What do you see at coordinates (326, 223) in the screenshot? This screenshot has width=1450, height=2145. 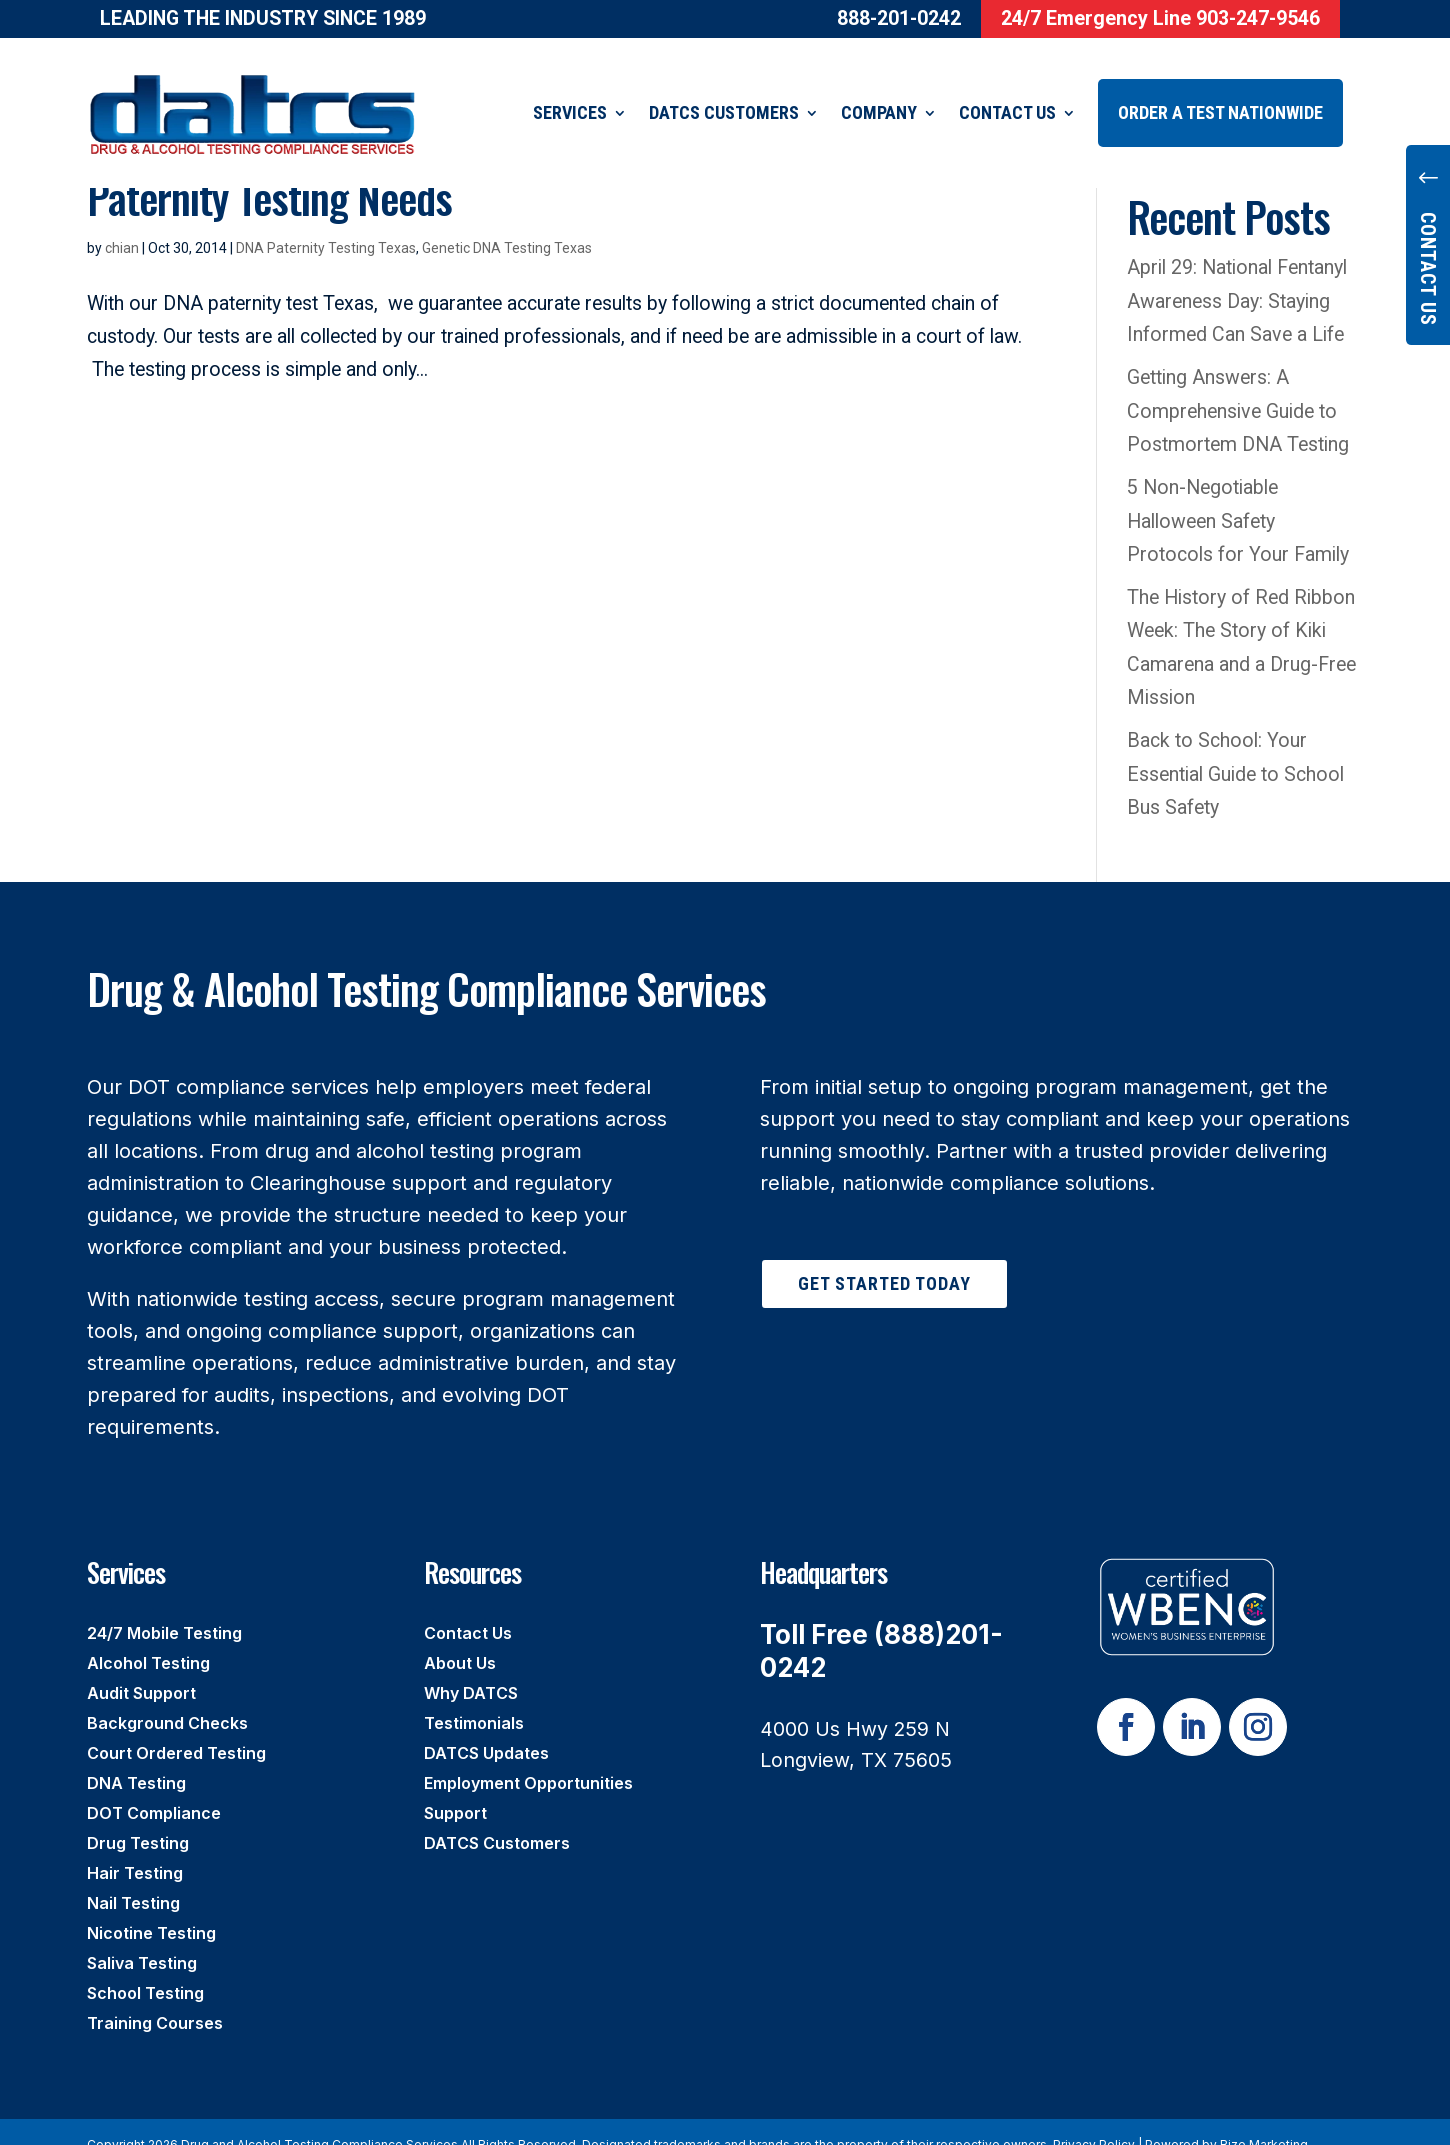 I see `DNA Paternity Testing Texas` at bounding box center [326, 223].